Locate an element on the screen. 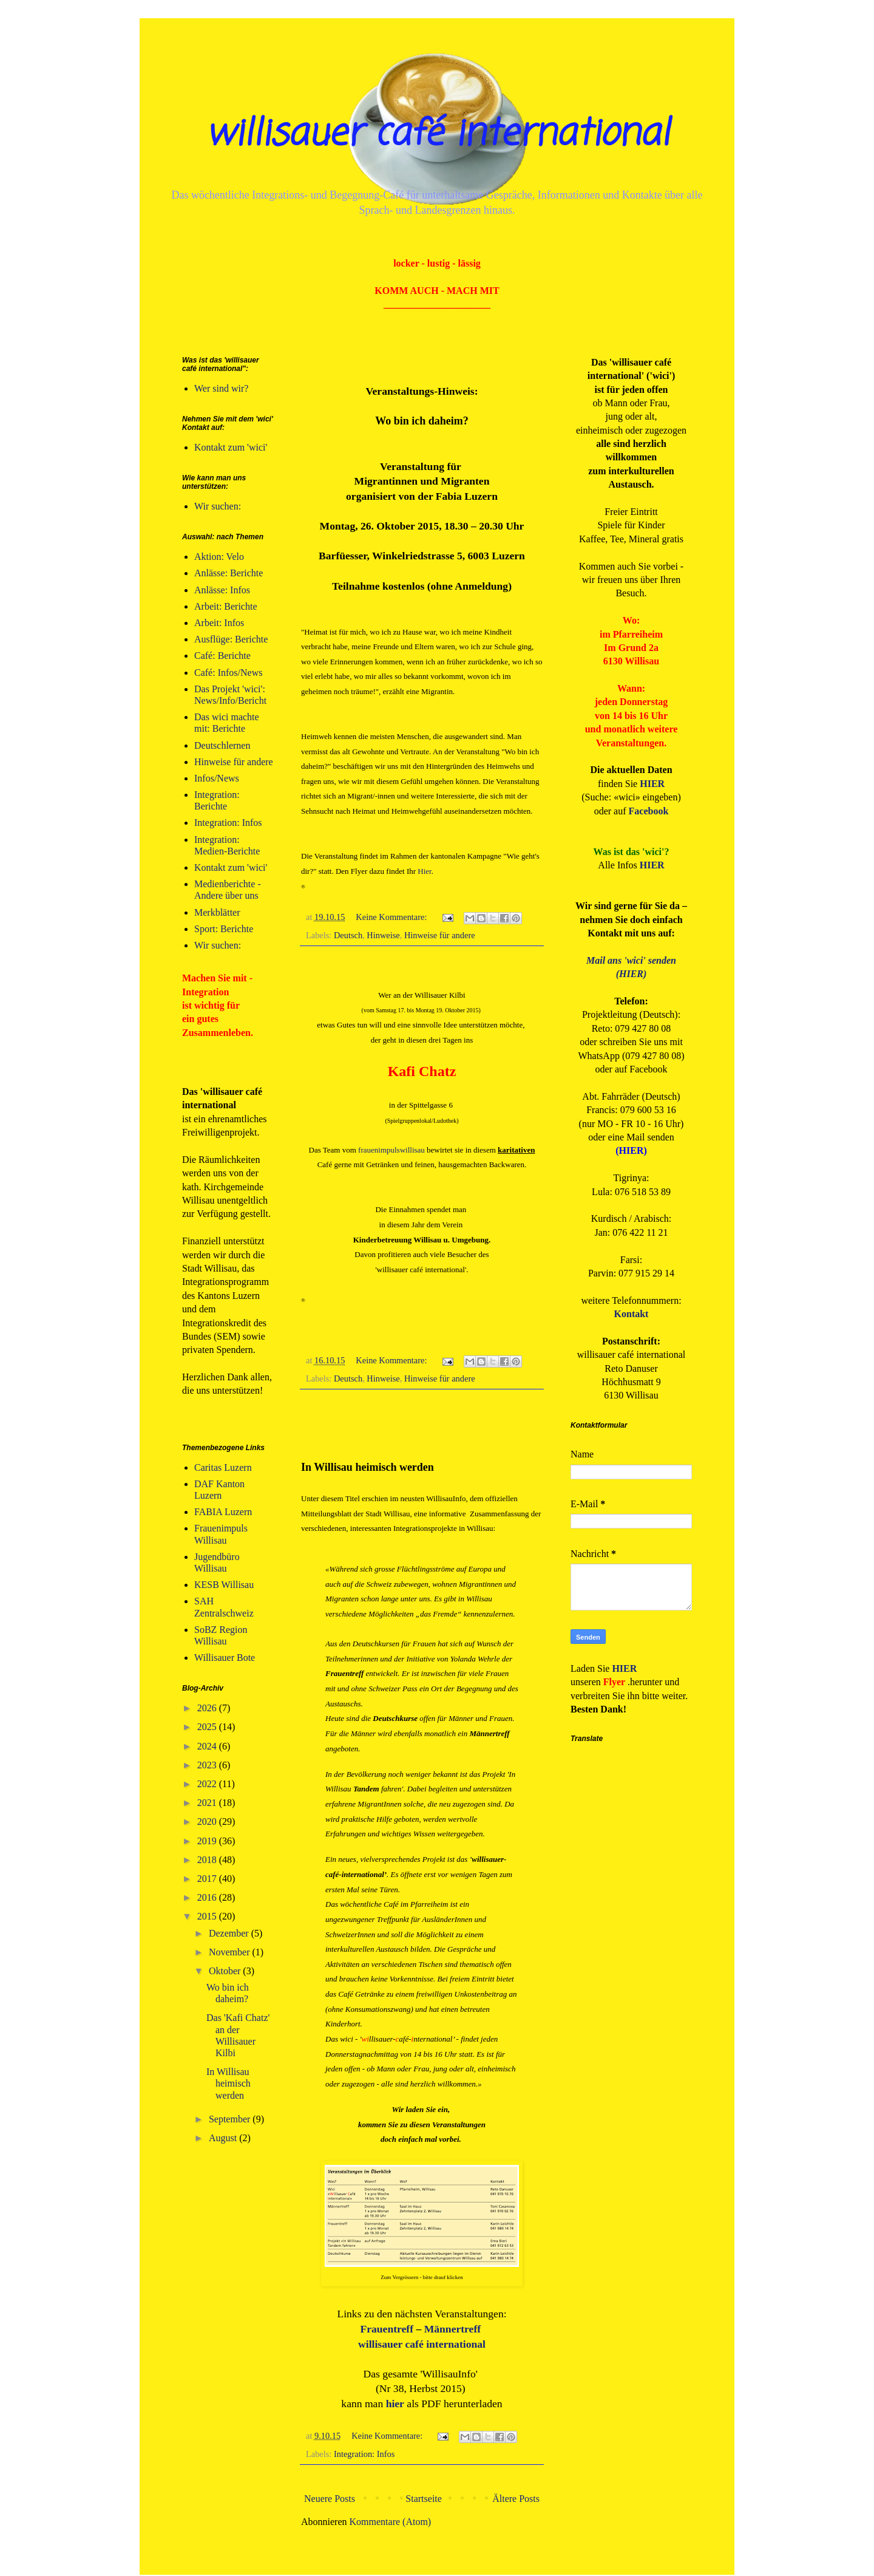  November is located at coordinates (230, 1952).